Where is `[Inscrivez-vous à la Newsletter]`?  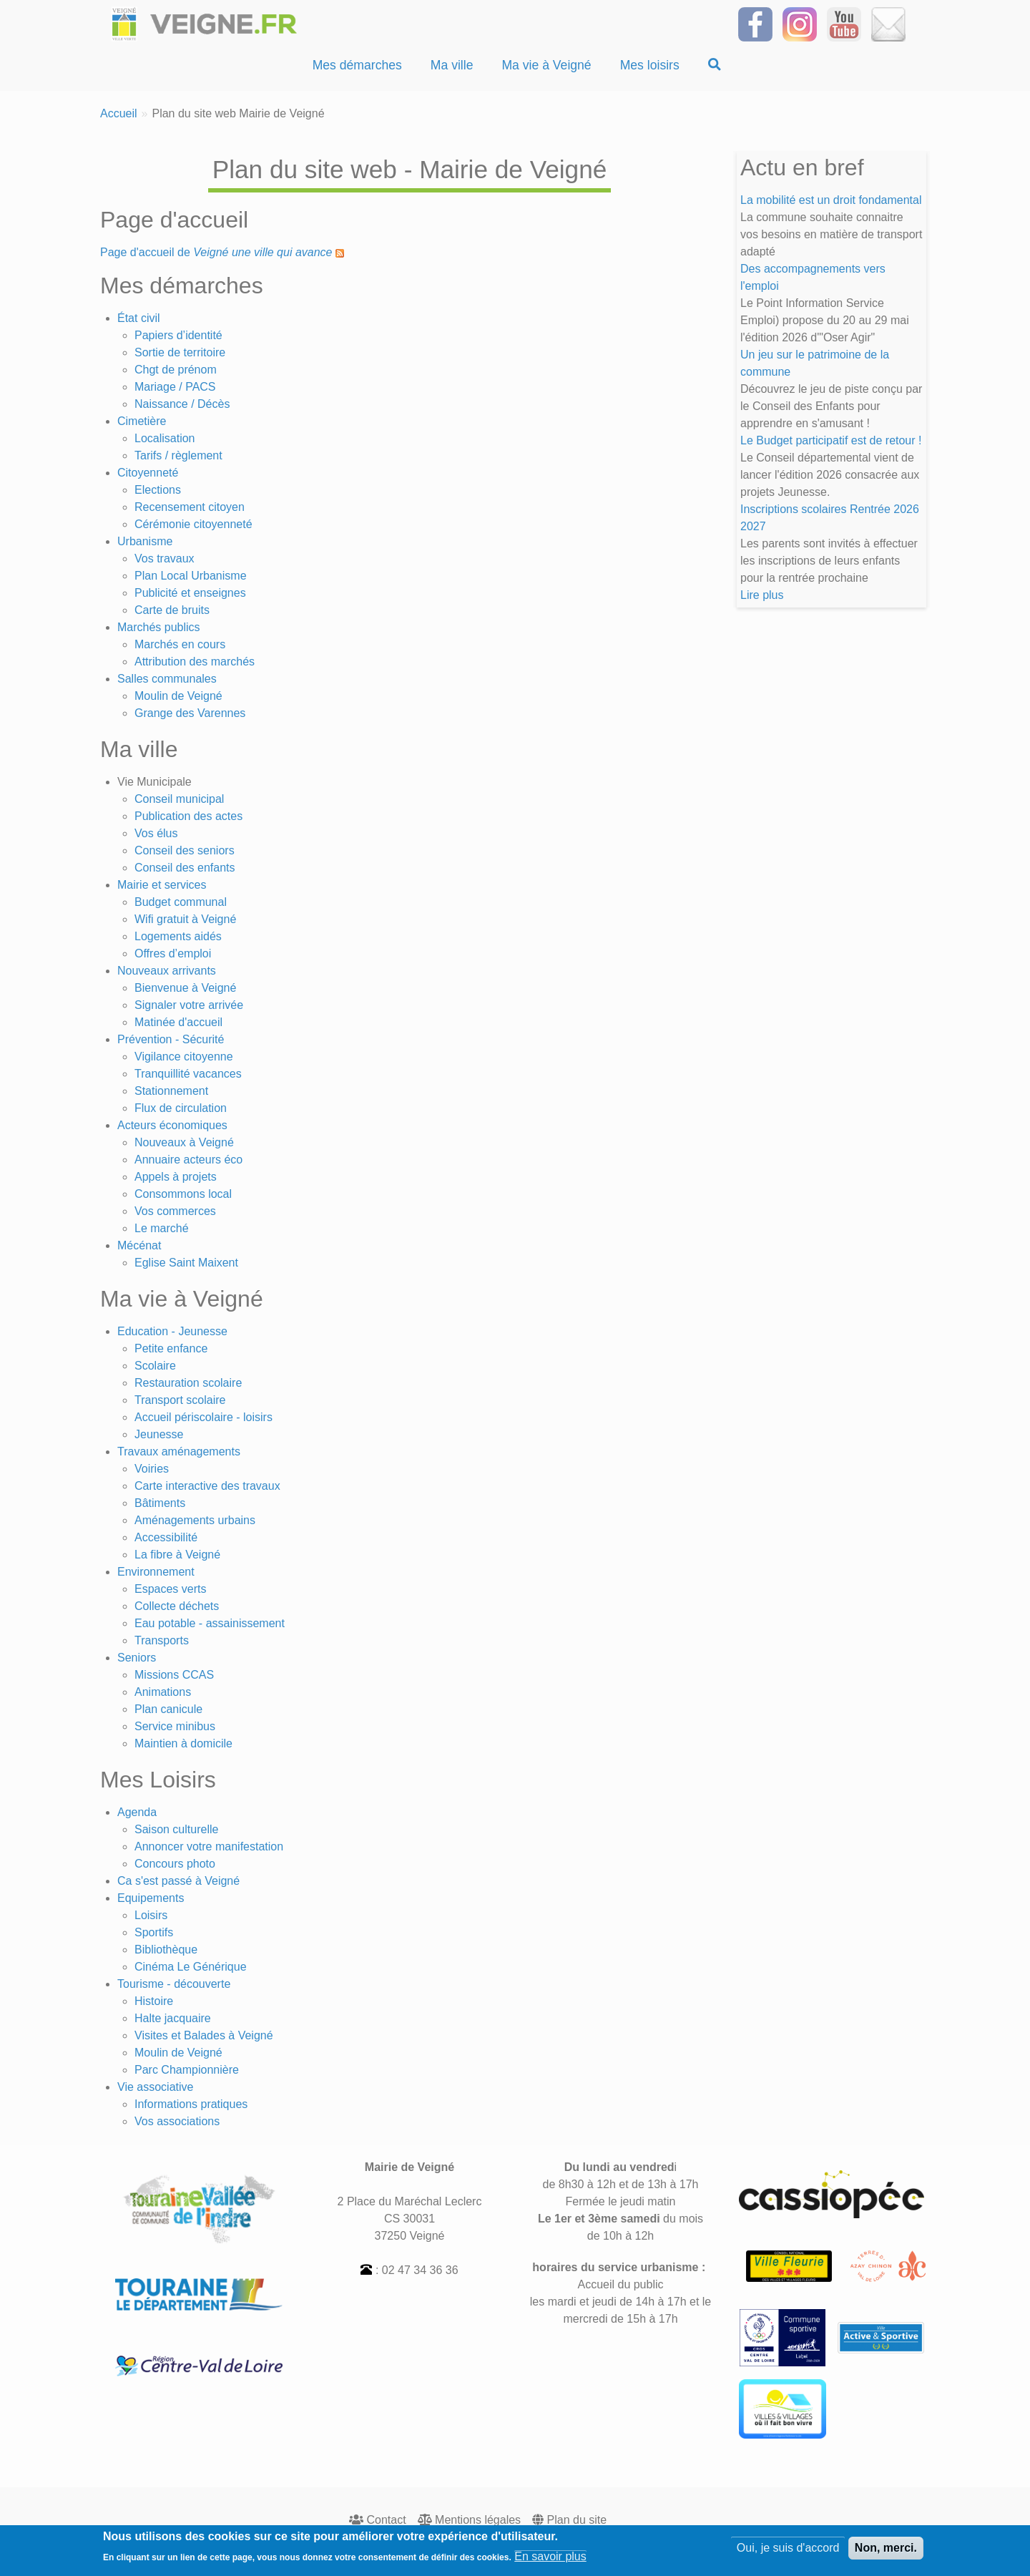
[Inscrivez-vous à la Newsletter] is located at coordinates (888, 23).